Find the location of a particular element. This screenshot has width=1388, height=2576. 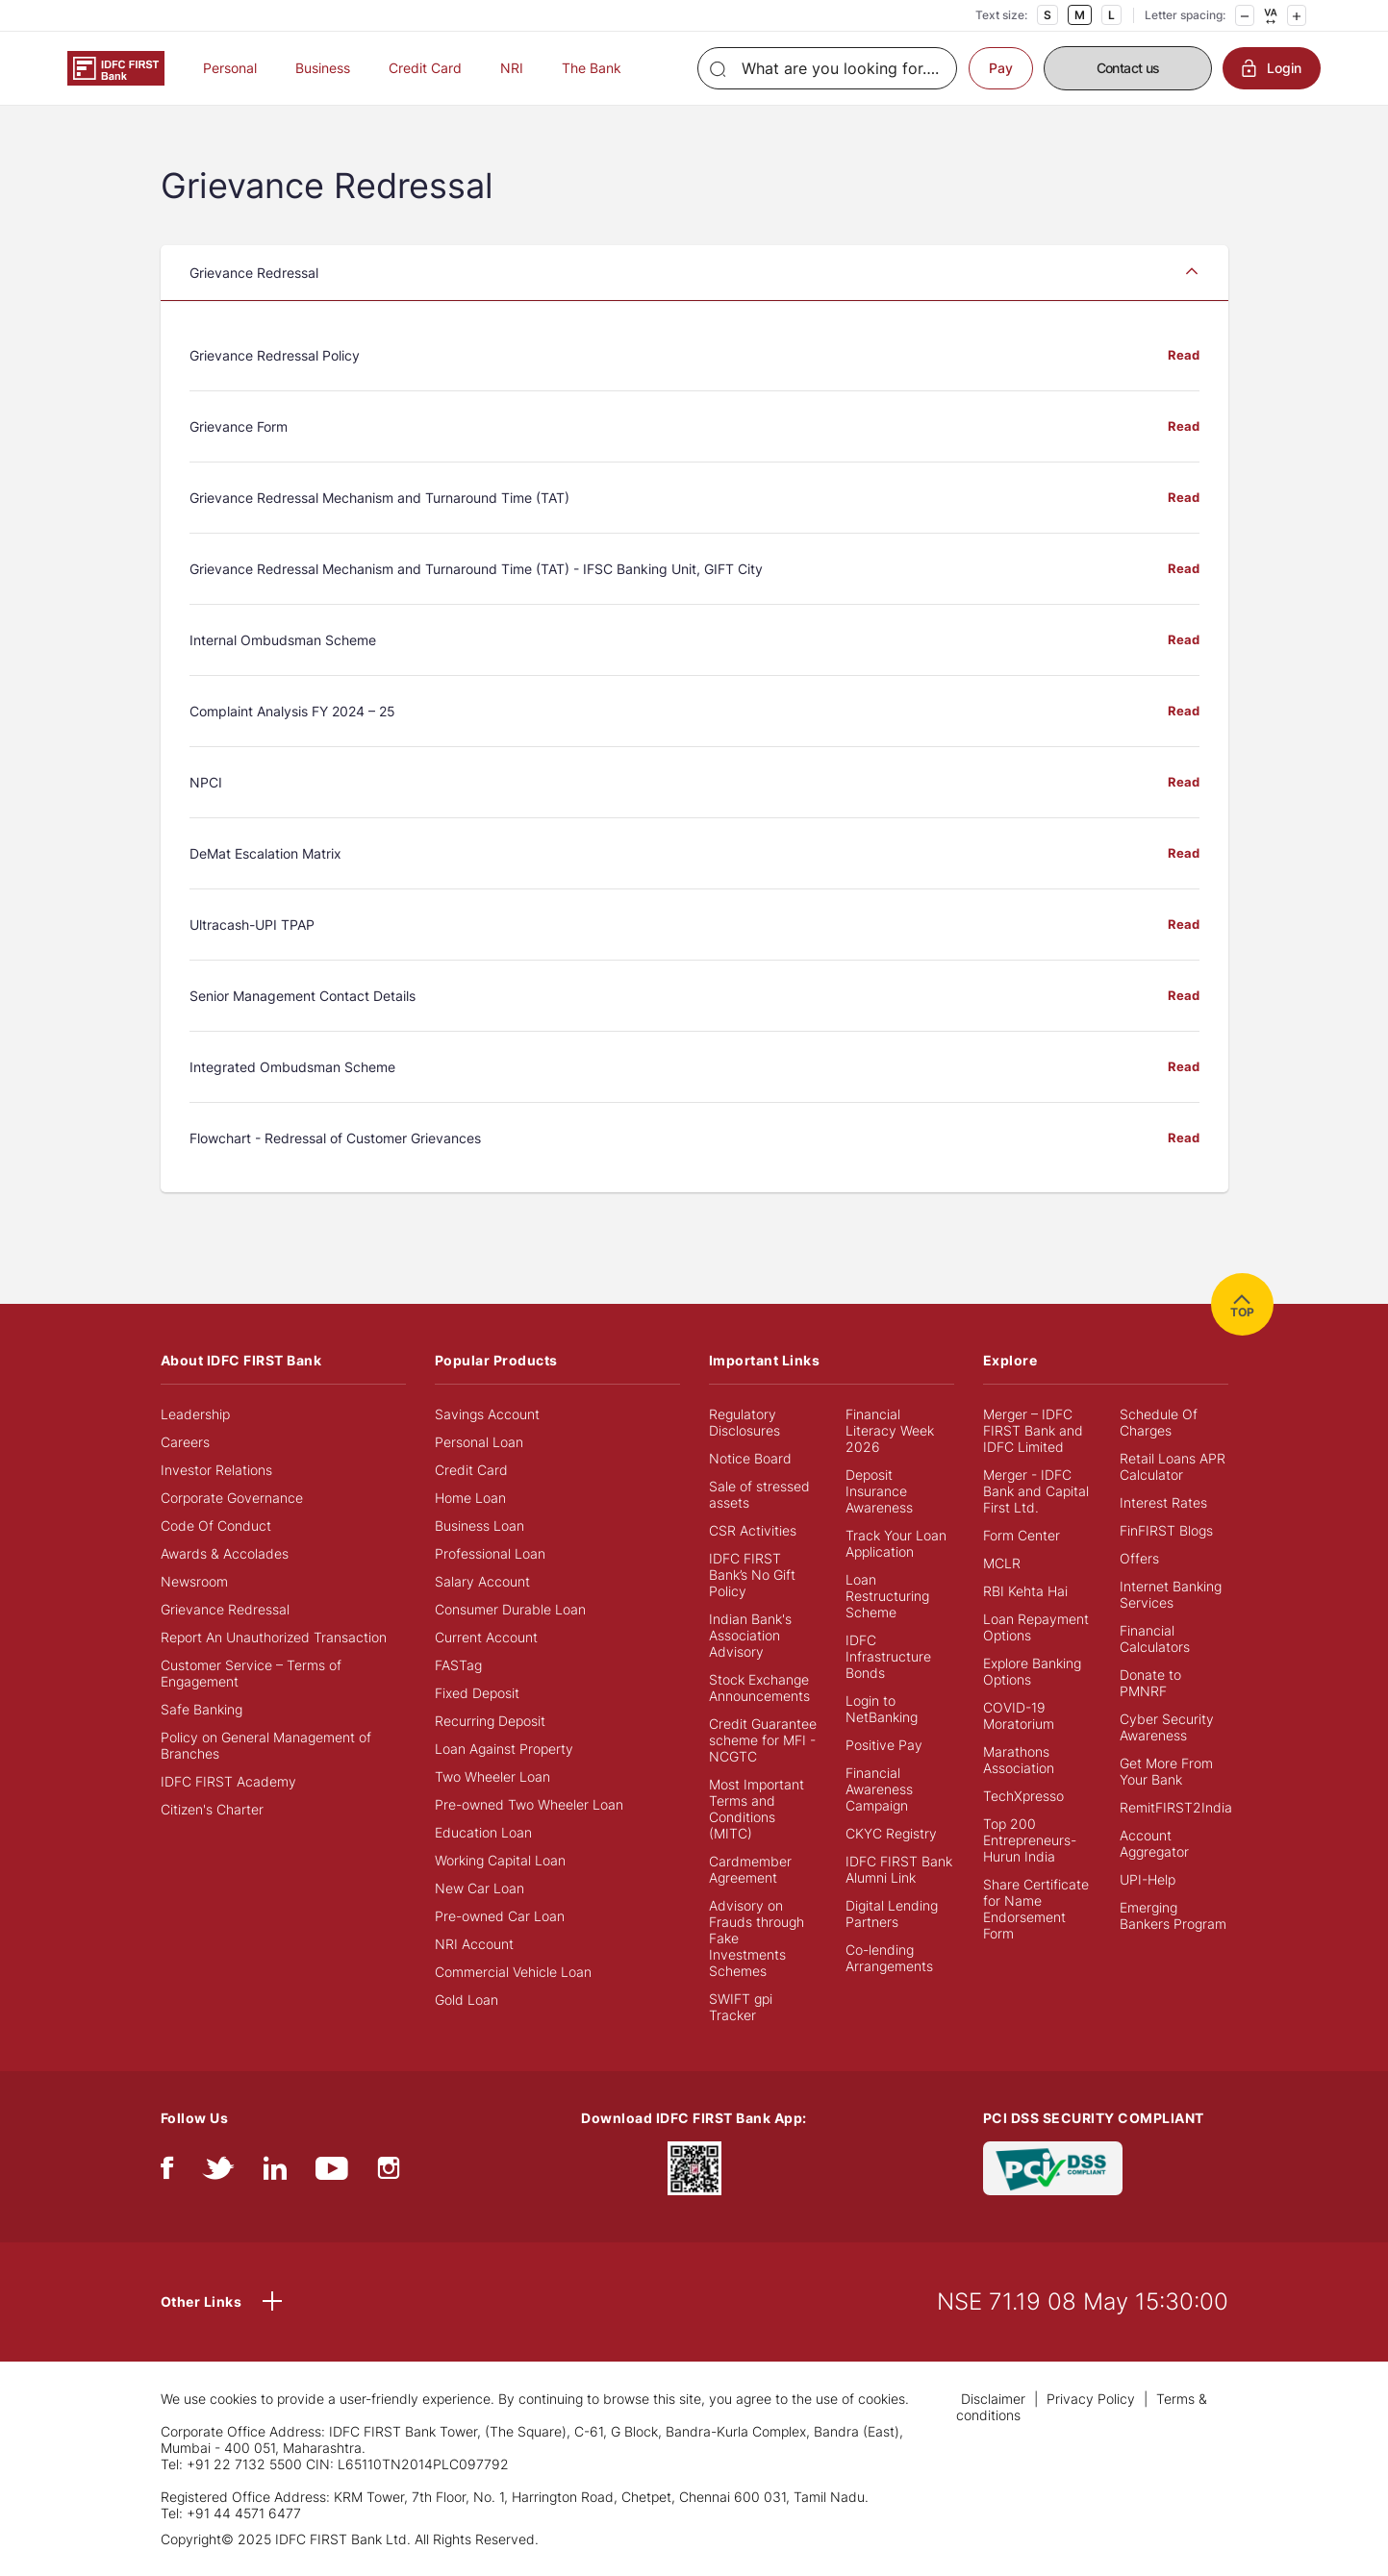

Newsroom is located at coordinates (194, 1581).